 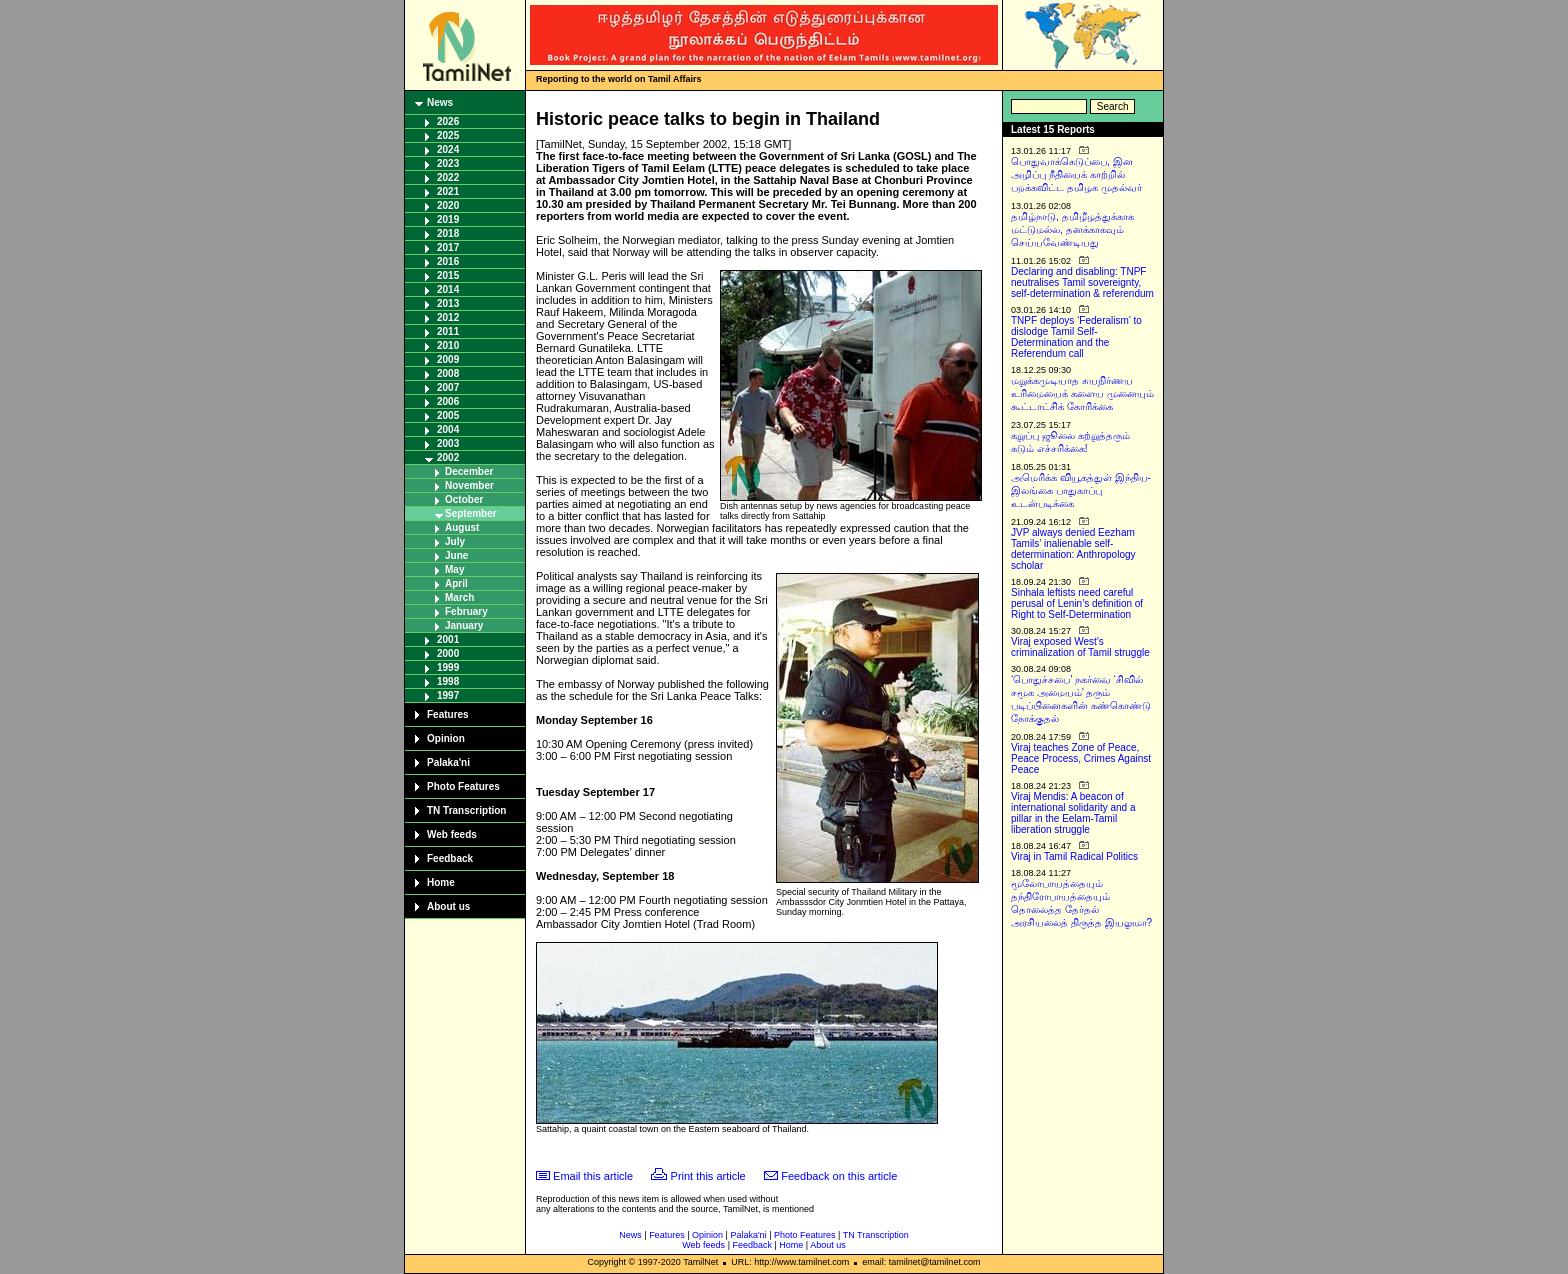 I want to click on 2004, so click(x=448, y=429).